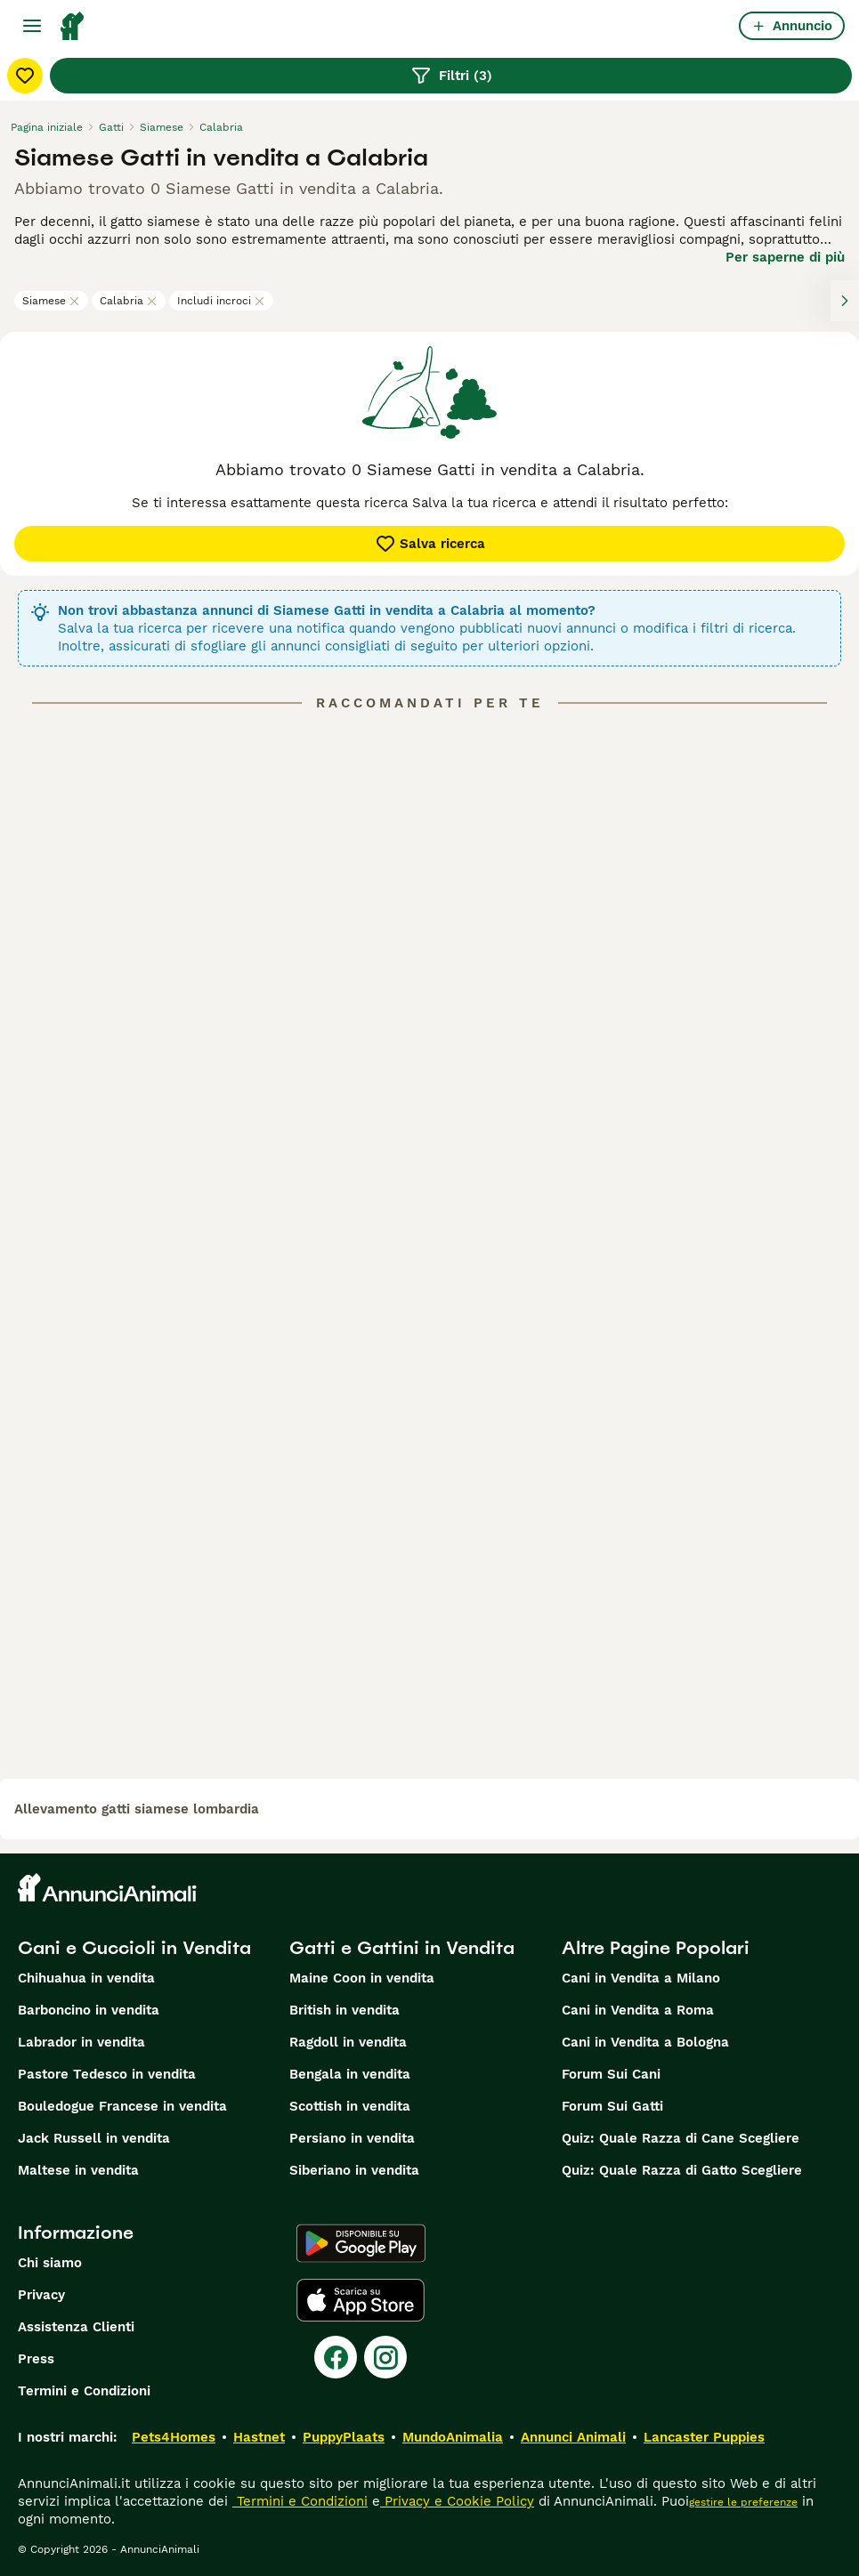  Describe the element at coordinates (76, 2327) in the screenshot. I see `Assistenza Clienti` at that location.